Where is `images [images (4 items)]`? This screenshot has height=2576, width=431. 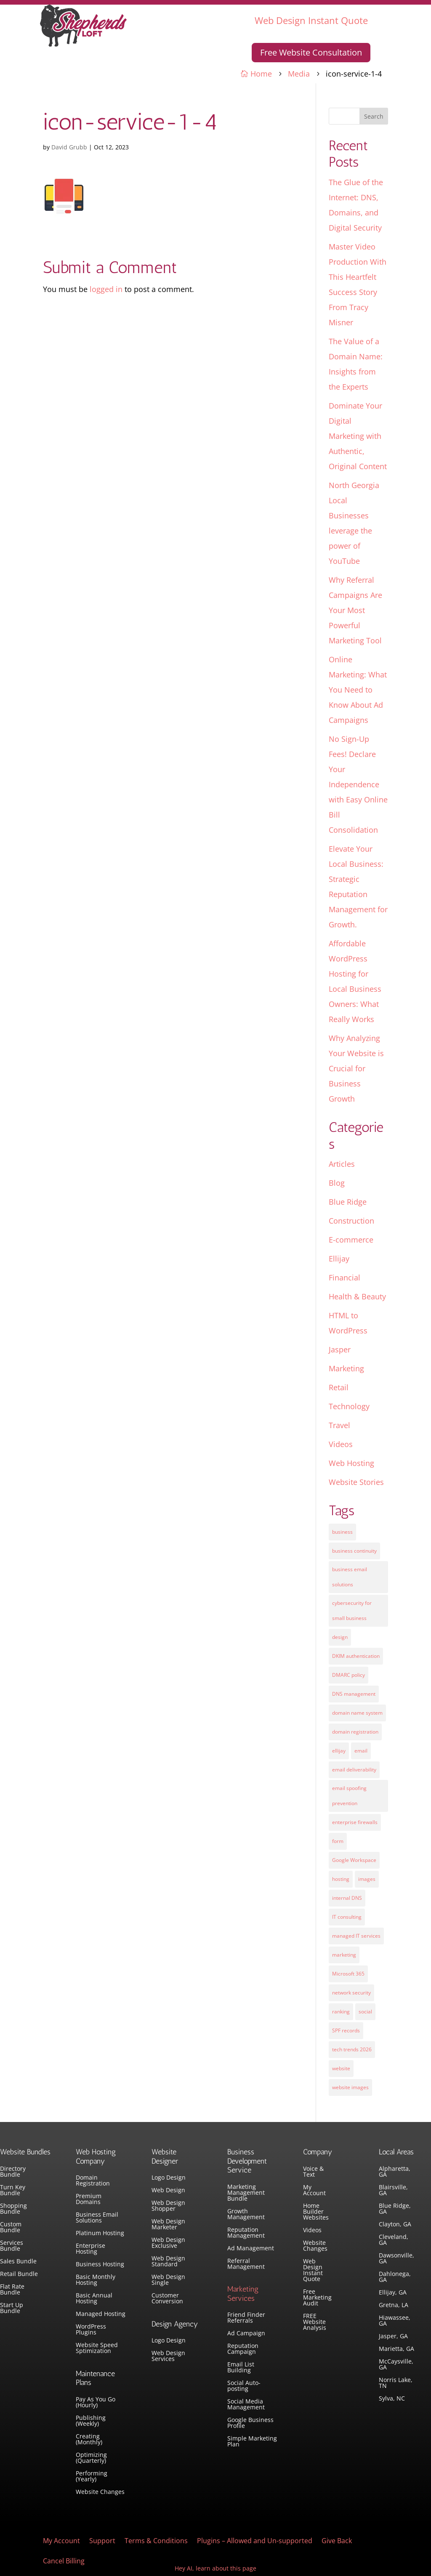
images [images (4 items)] is located at coordinates (366, 1879).